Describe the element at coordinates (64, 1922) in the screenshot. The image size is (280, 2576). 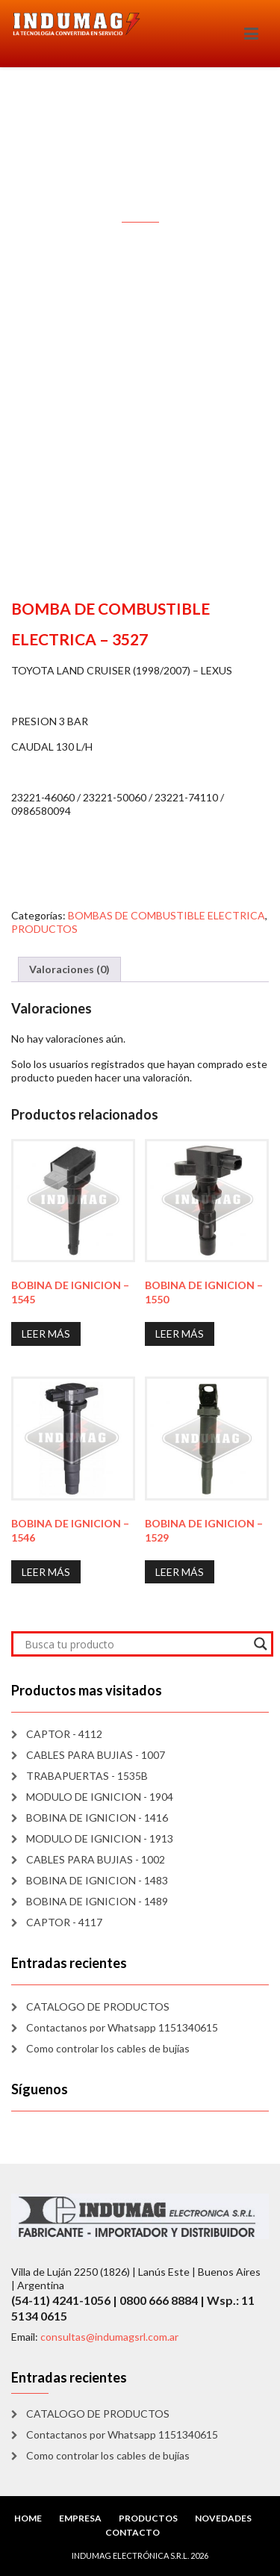
I see `CAPTOR - 4117` at that location.